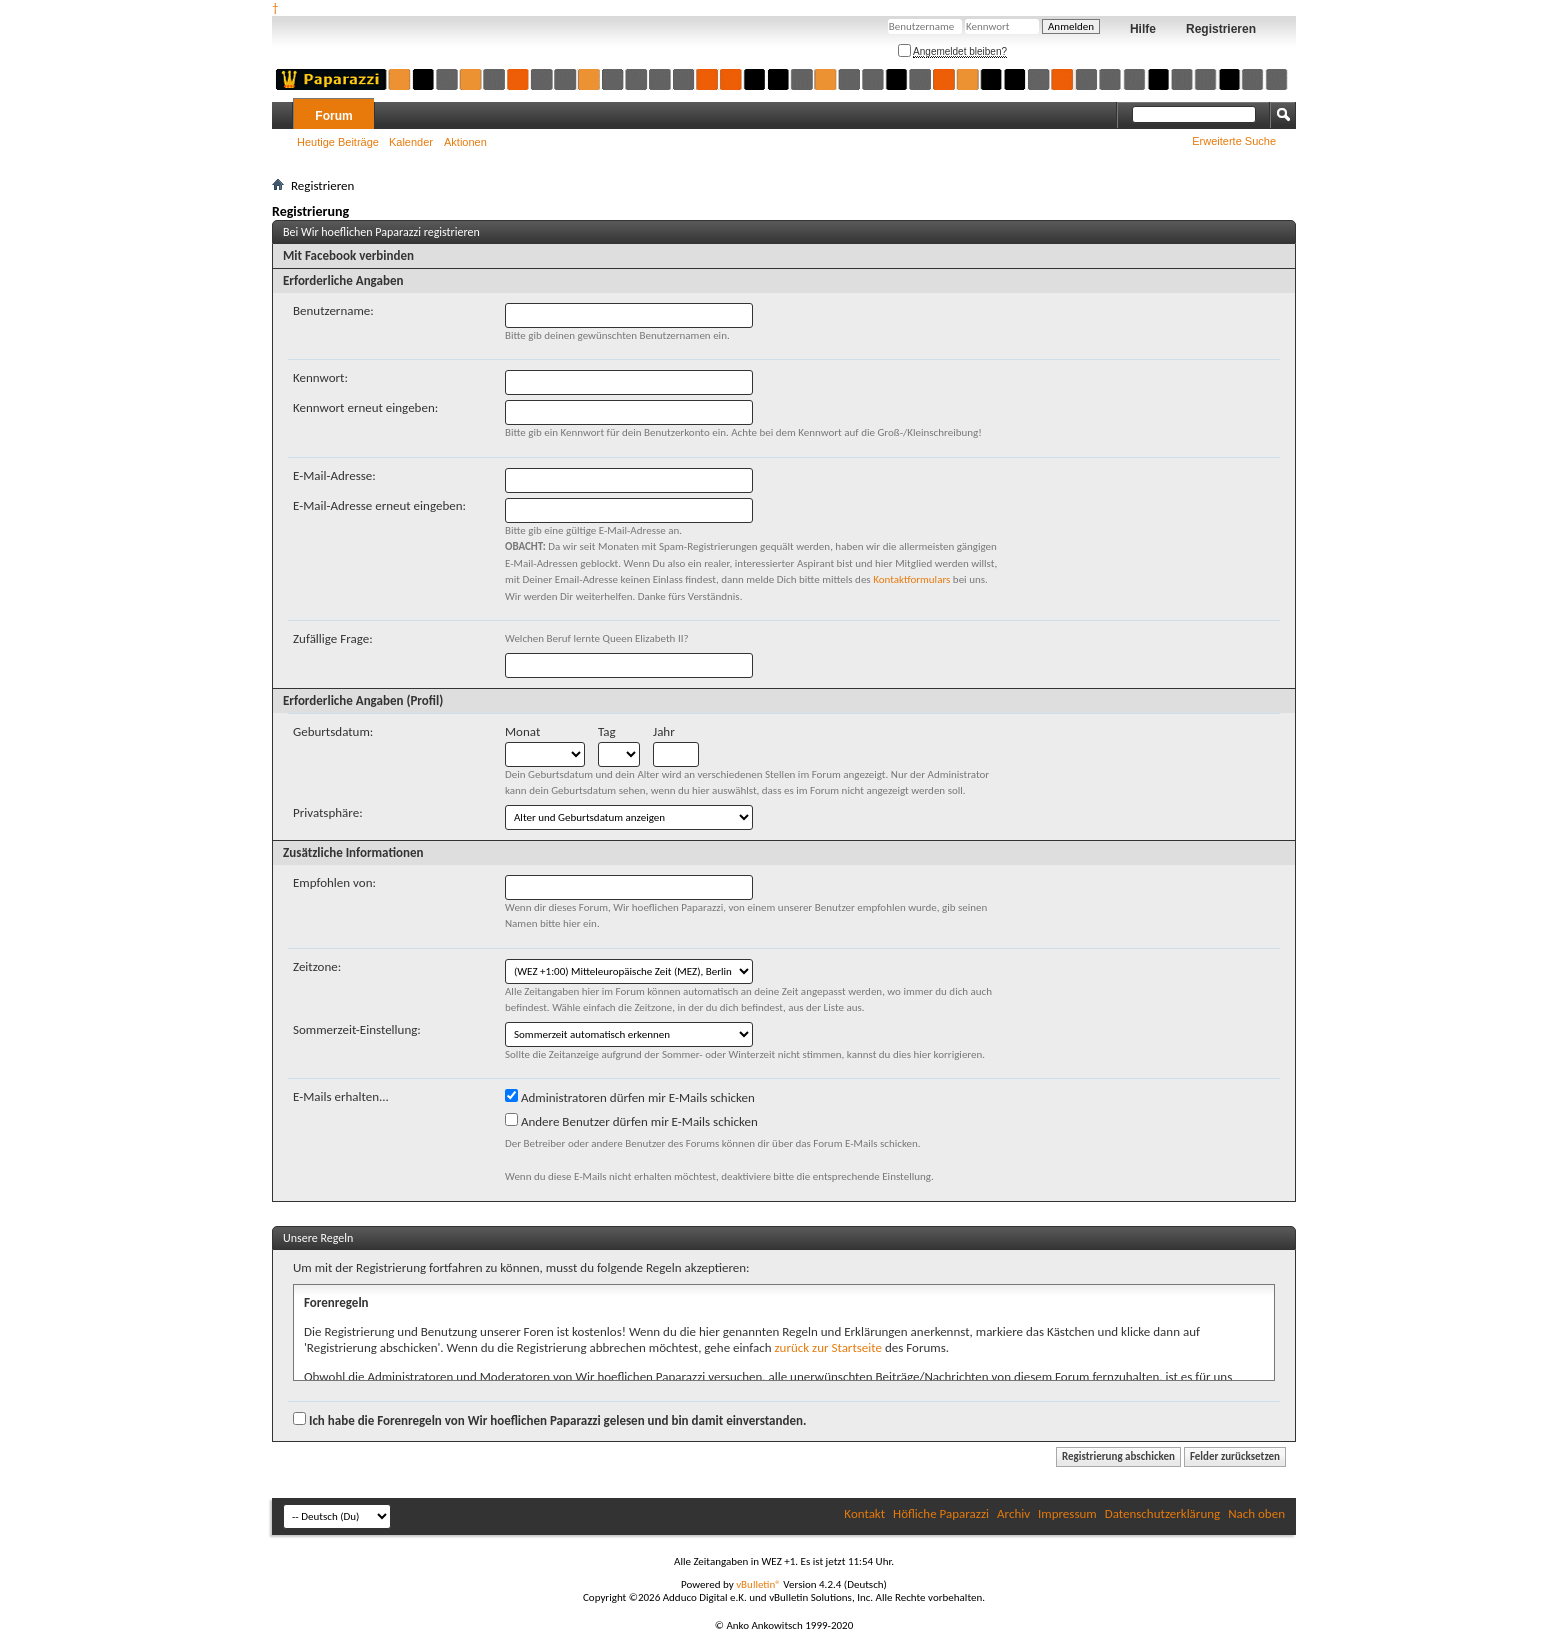 This screenshot has width=1568, height=1637. What do you see at coordinates (411, 142) in the screenshot?
I see `Kalender` at bounding box center [411, 142].